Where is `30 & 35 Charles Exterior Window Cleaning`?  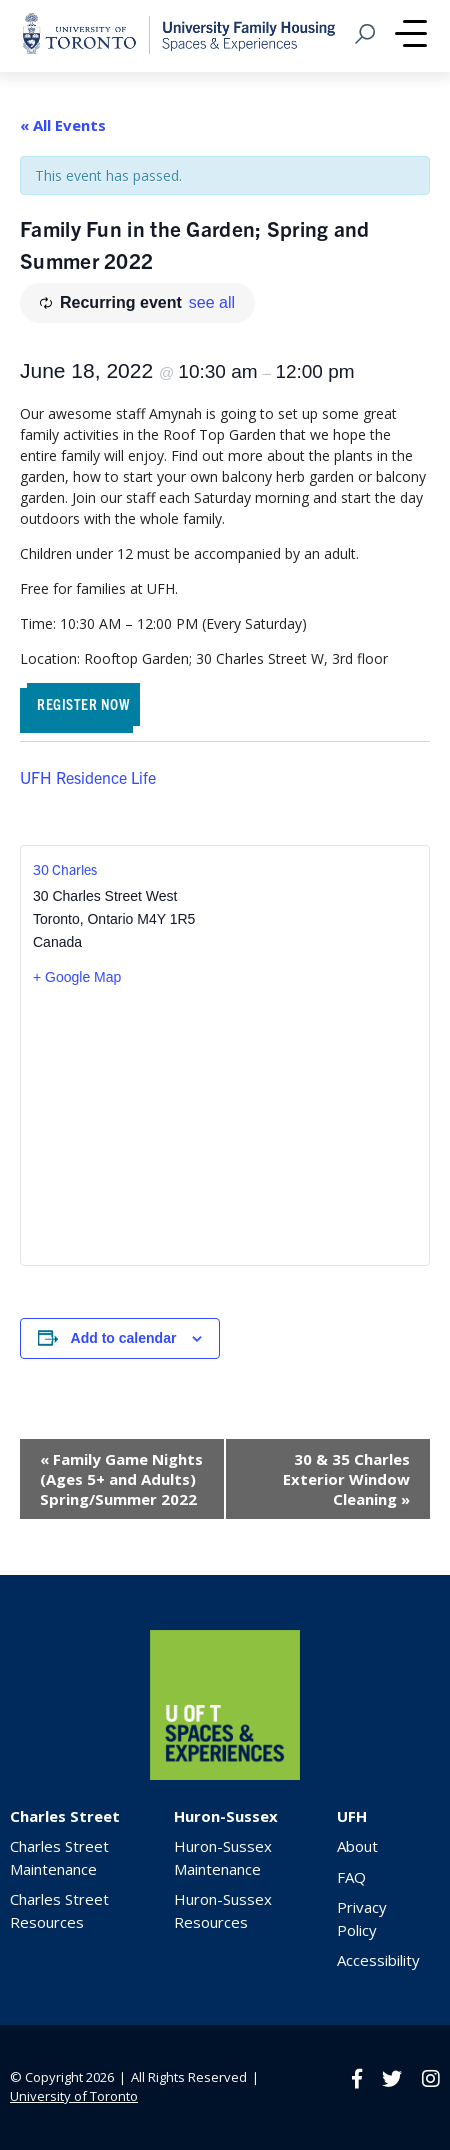 30 & 35 Charles Exterior Window Cleaning is located at coordinates (346, 1479).